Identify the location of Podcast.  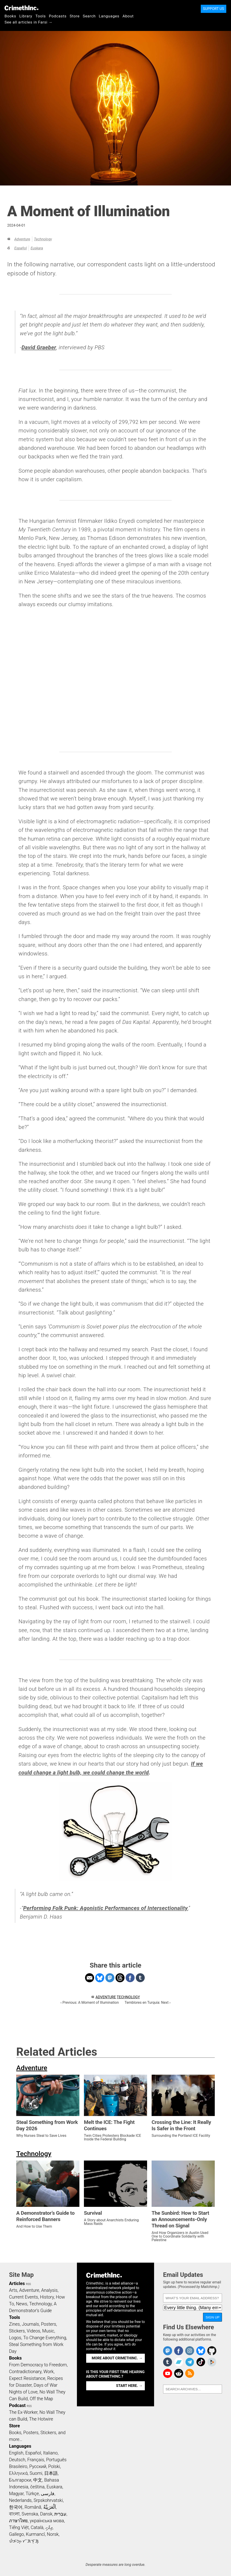
(17, 2405).